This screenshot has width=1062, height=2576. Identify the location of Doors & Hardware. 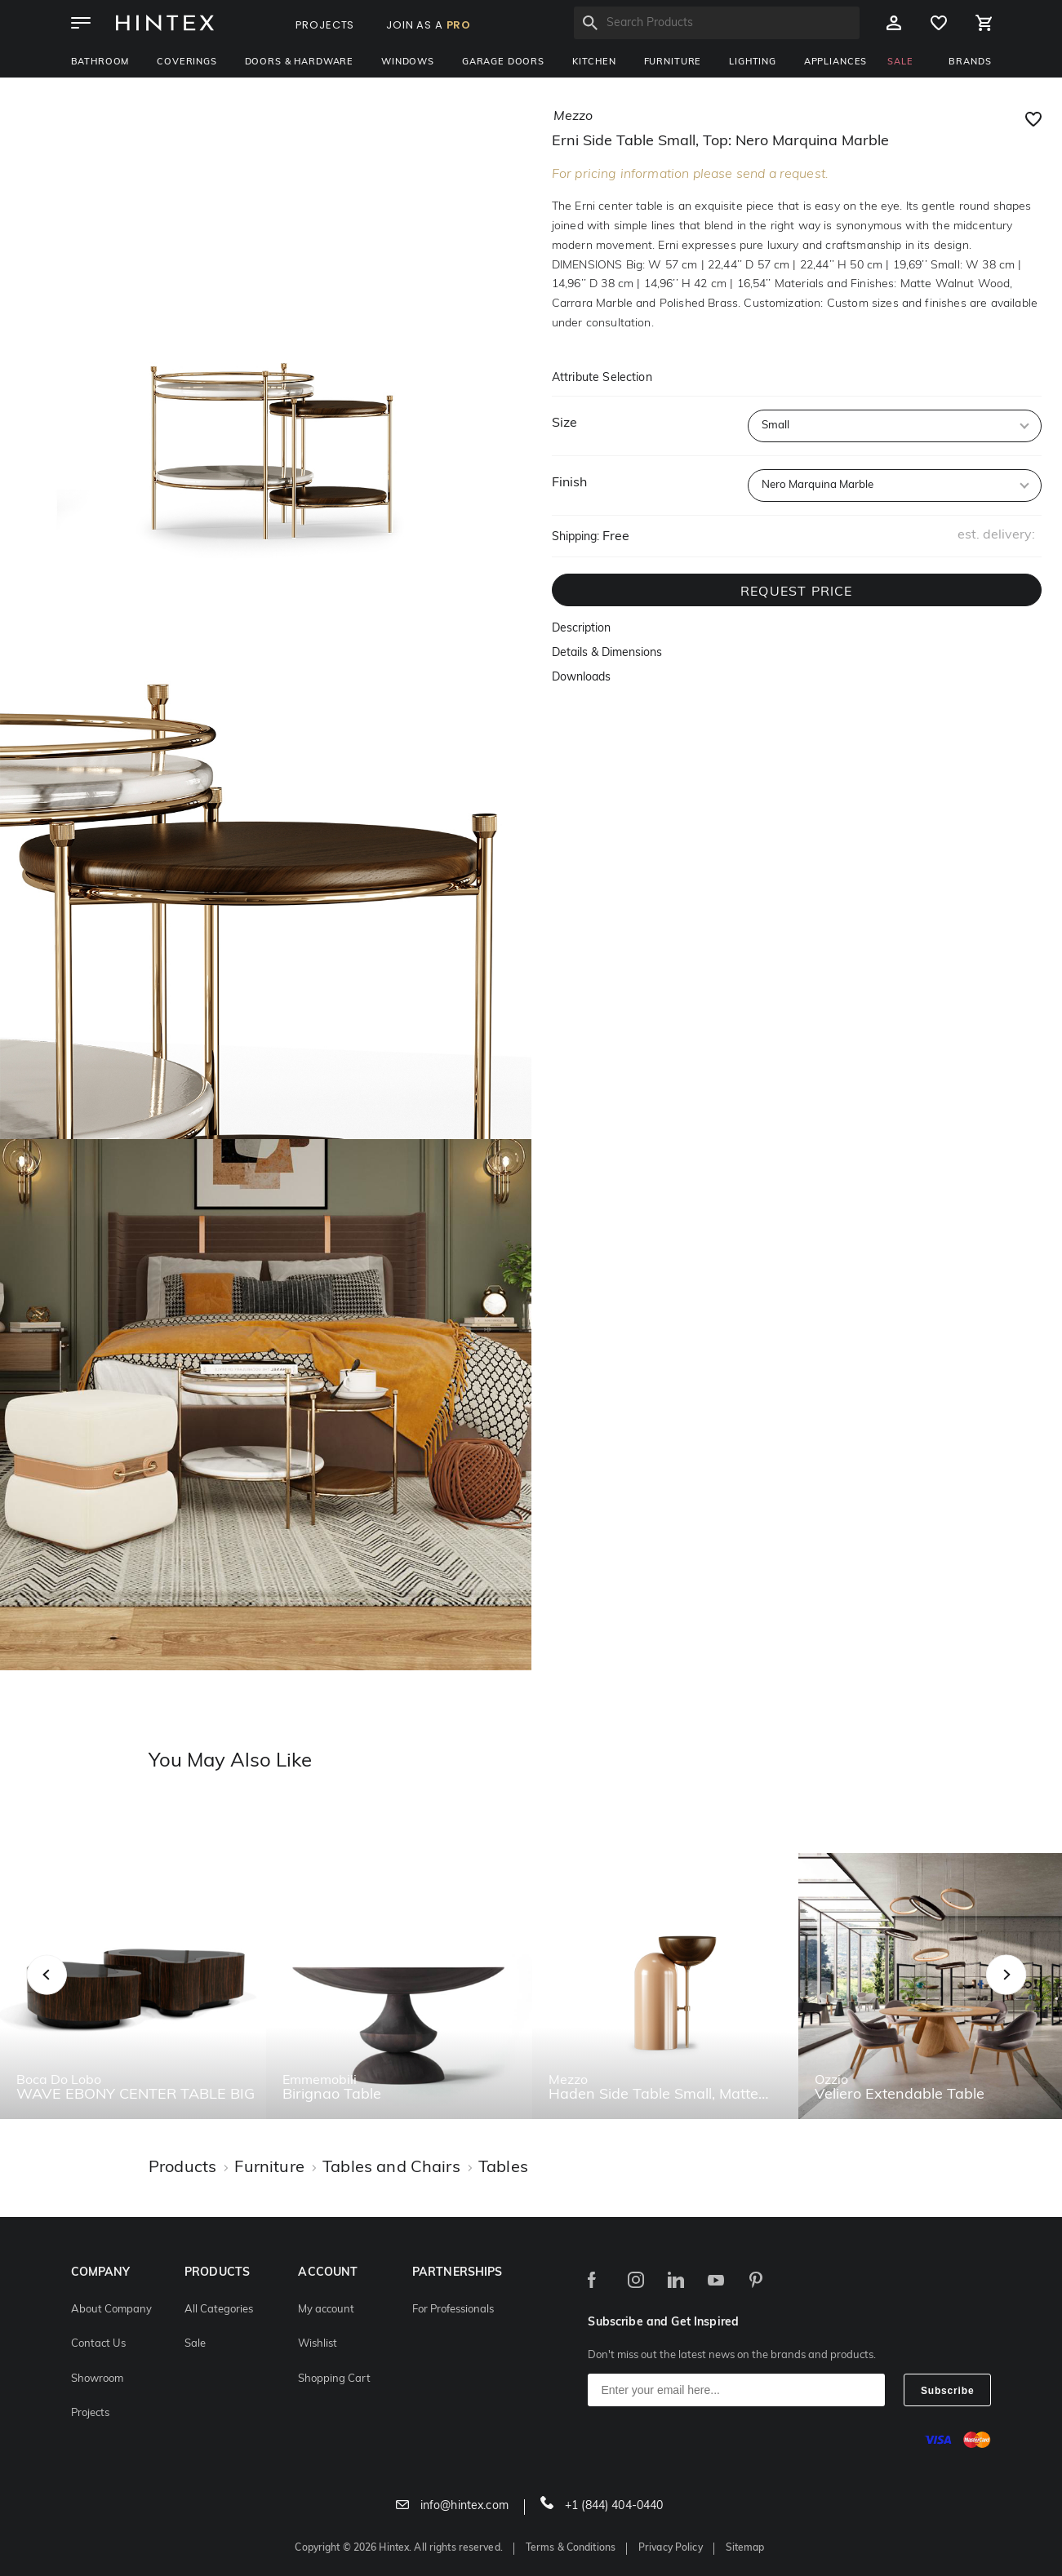
(299, 62).